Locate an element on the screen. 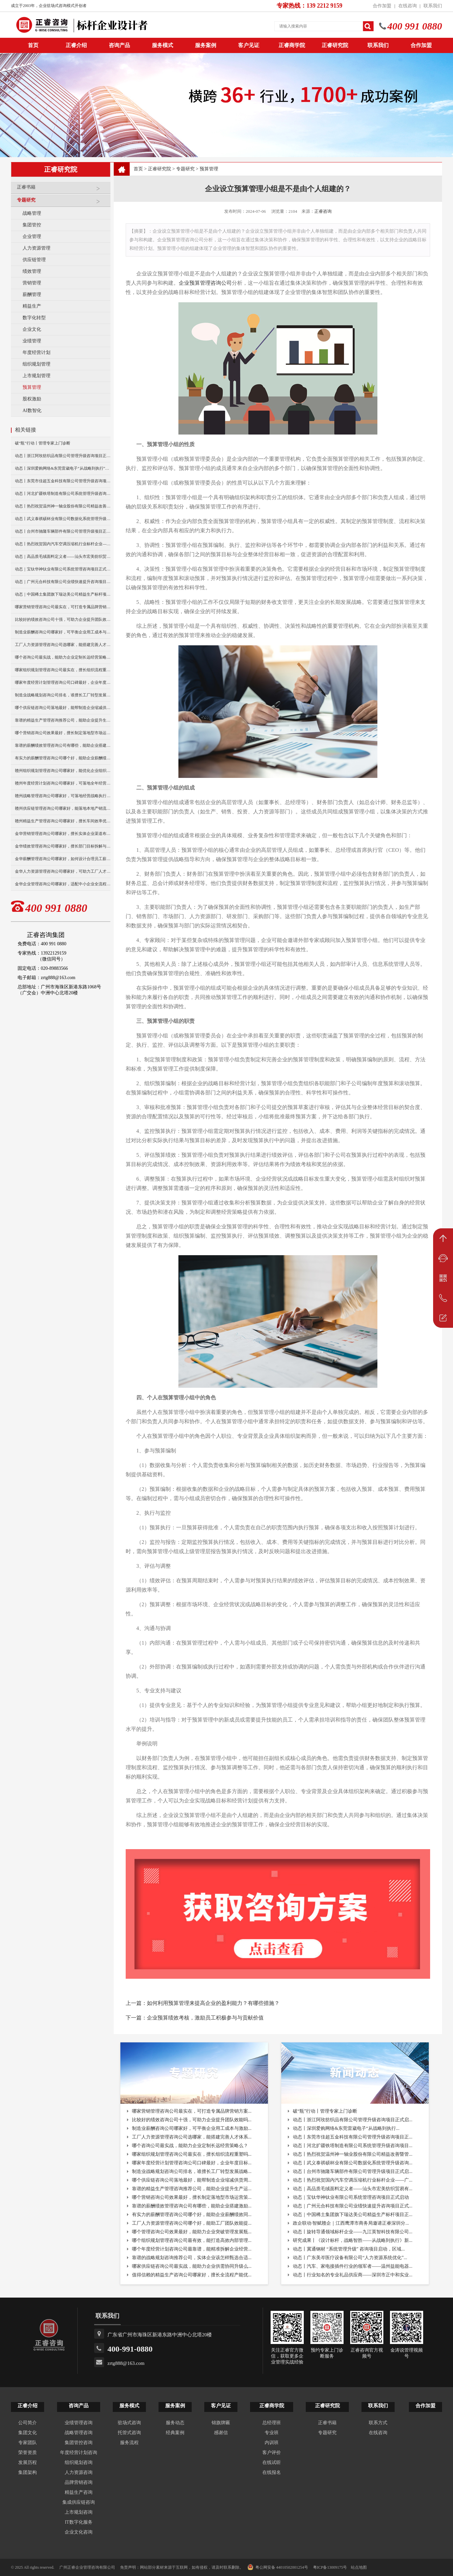  上市规划咨询 is located at coordinates (79, 2512).